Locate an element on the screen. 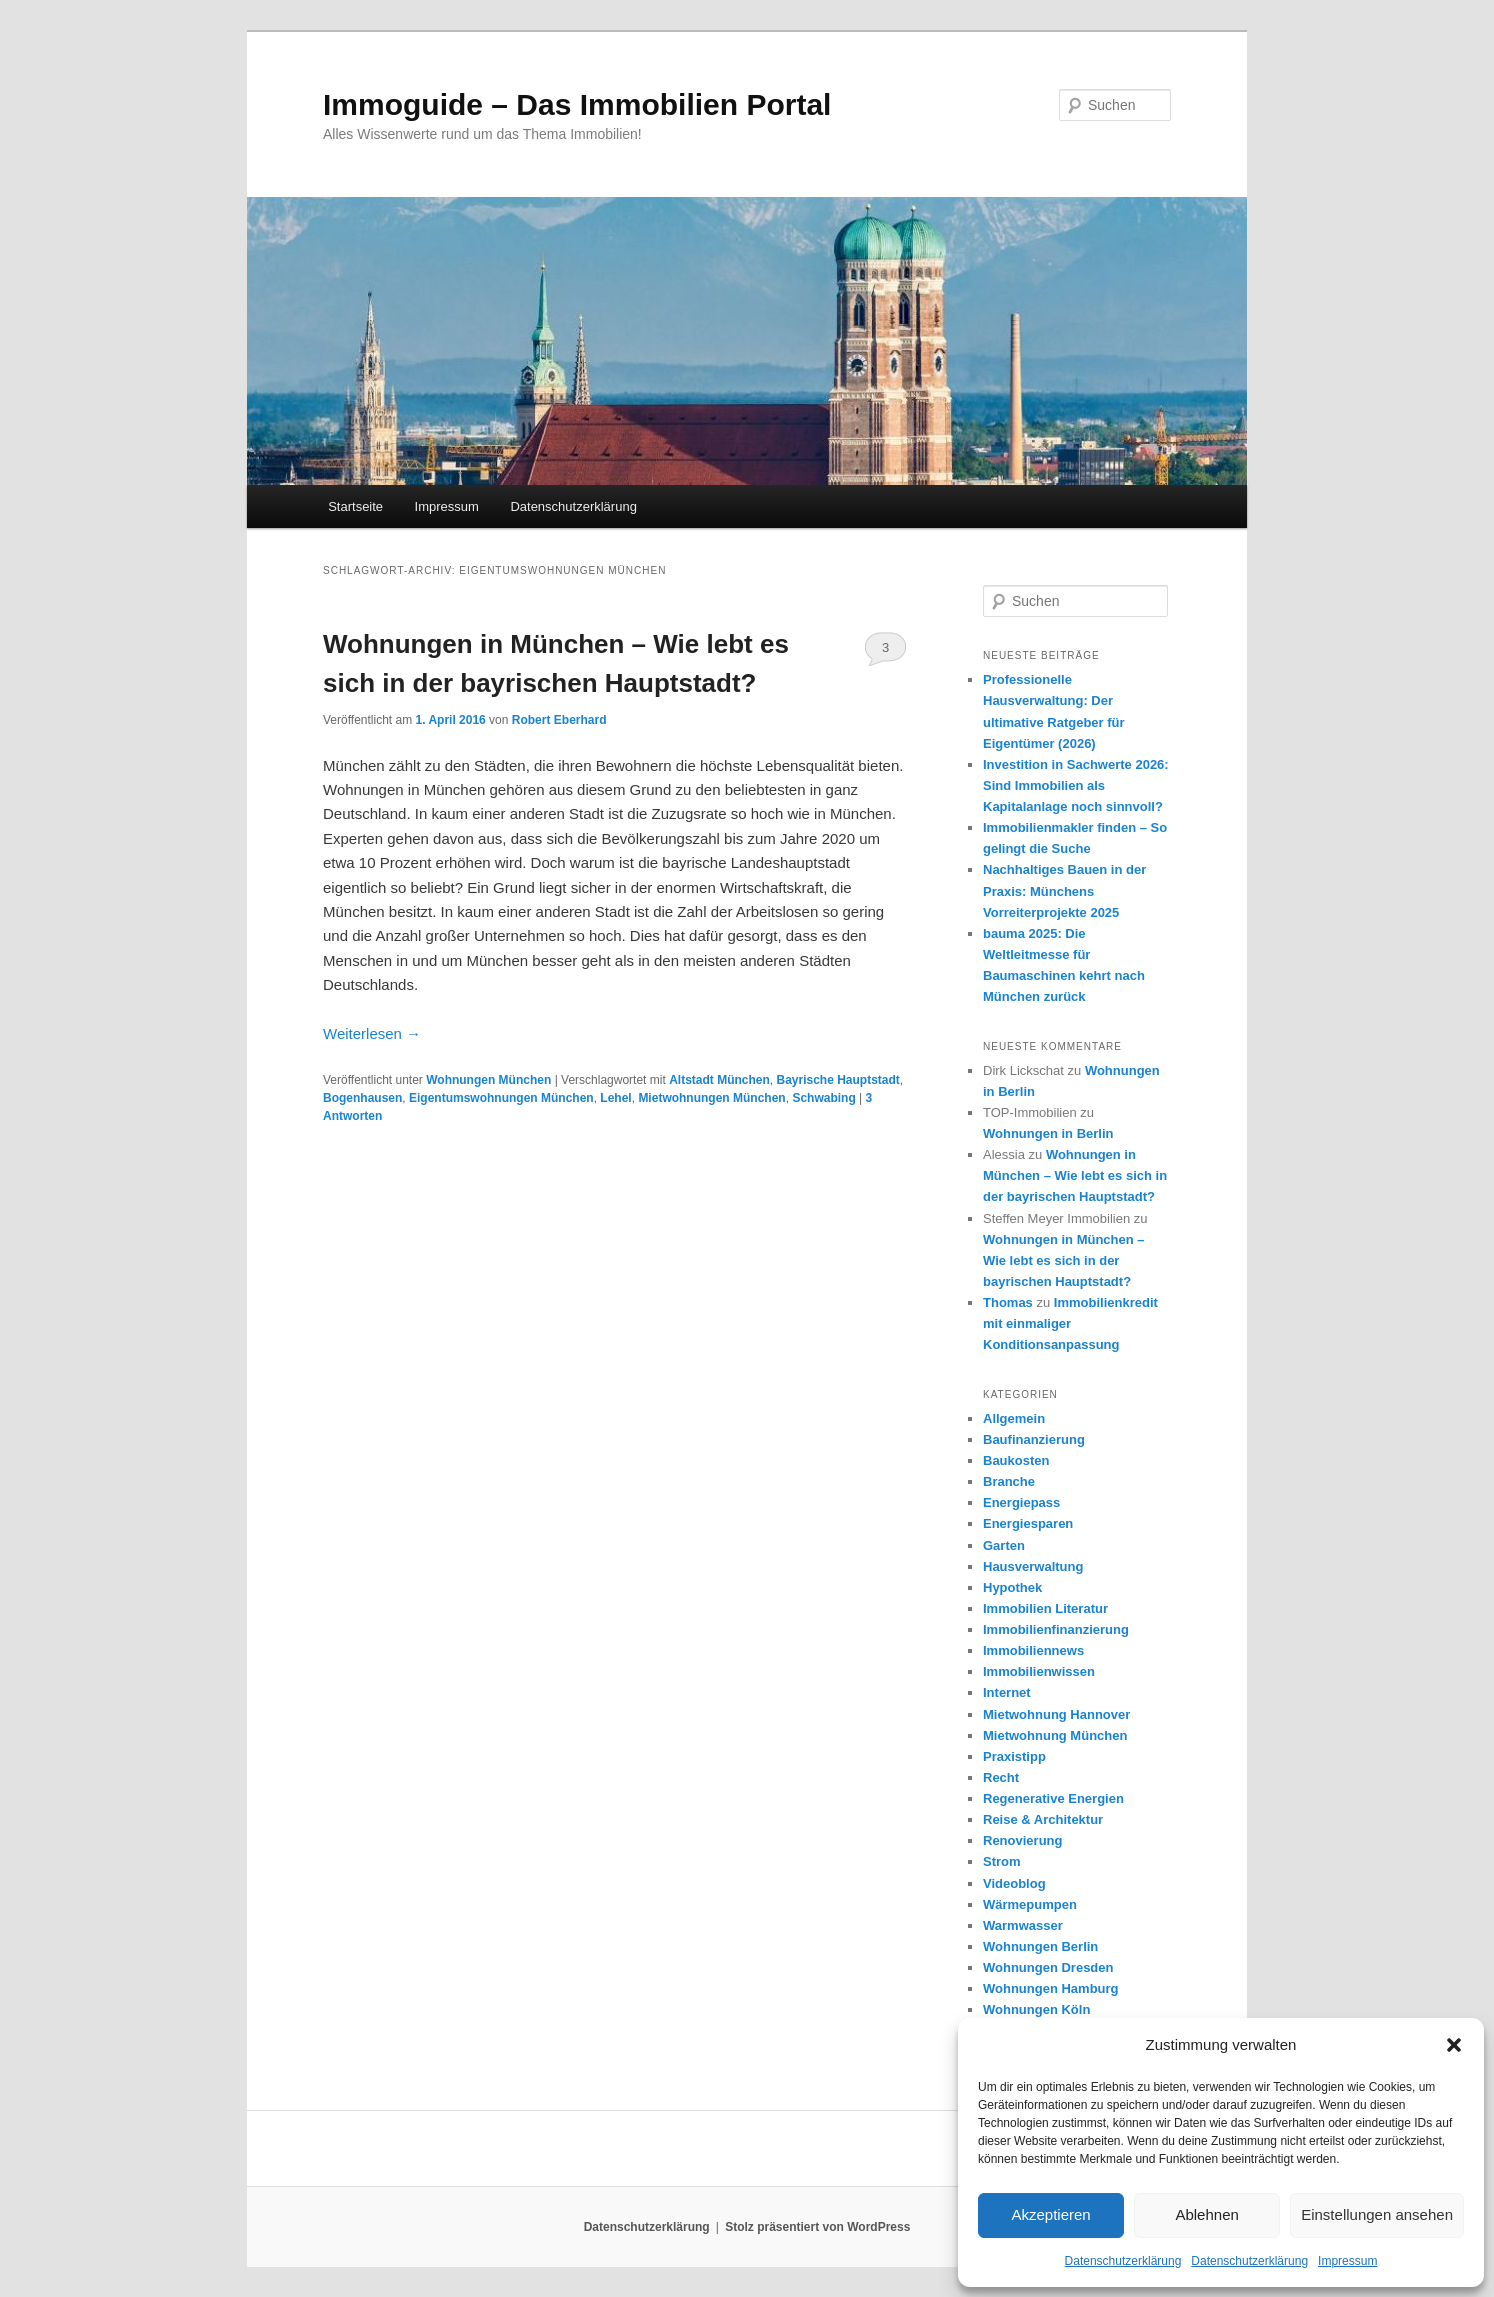  Baufinanzierung is located at coordinates (1034, 1439).